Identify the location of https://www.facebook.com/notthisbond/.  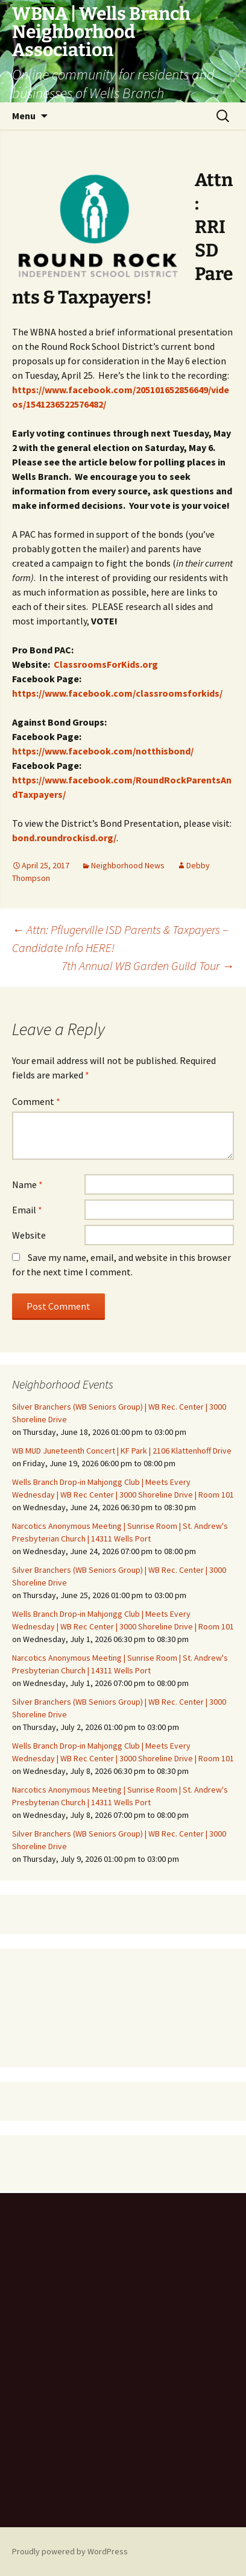
(103, 751).